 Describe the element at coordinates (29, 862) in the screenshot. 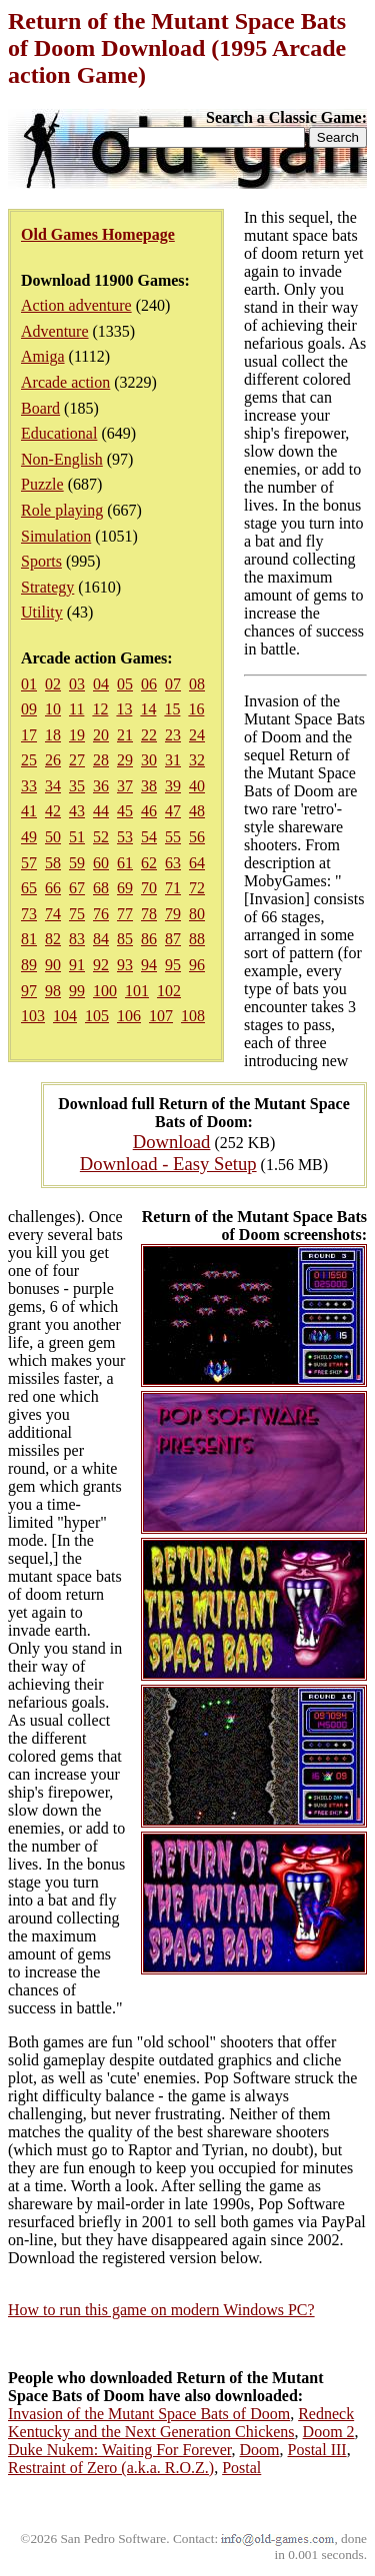

I see `57` at that location.